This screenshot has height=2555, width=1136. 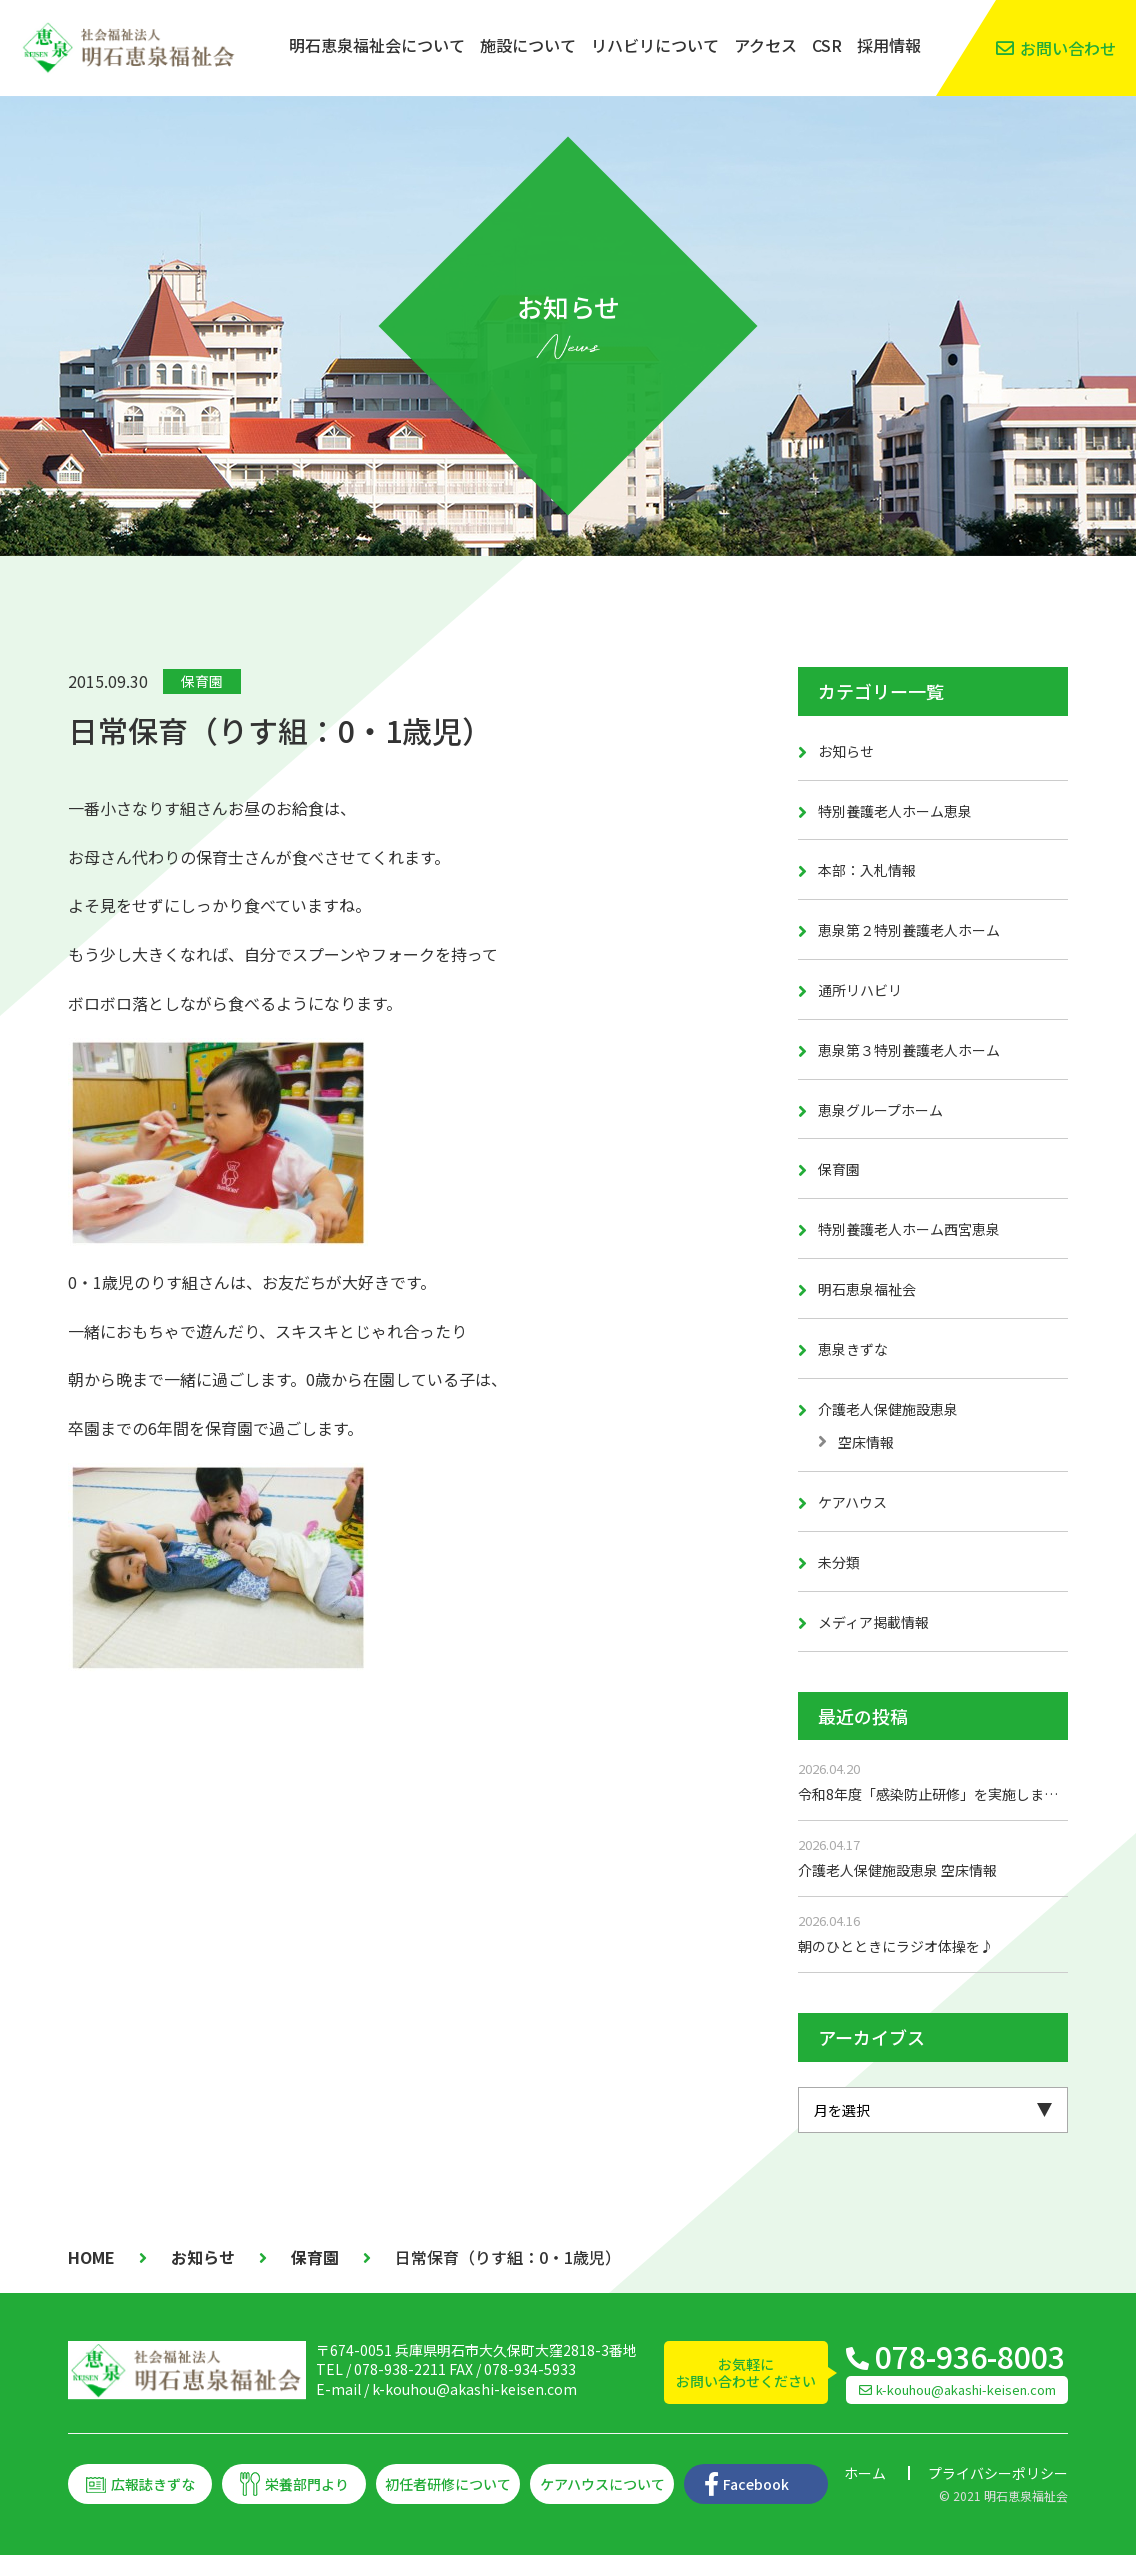 What do you see at coordinates (998, 2473) in the screenshot?
I see `プライバシーポリシー` at bounding box center [998, 2473].